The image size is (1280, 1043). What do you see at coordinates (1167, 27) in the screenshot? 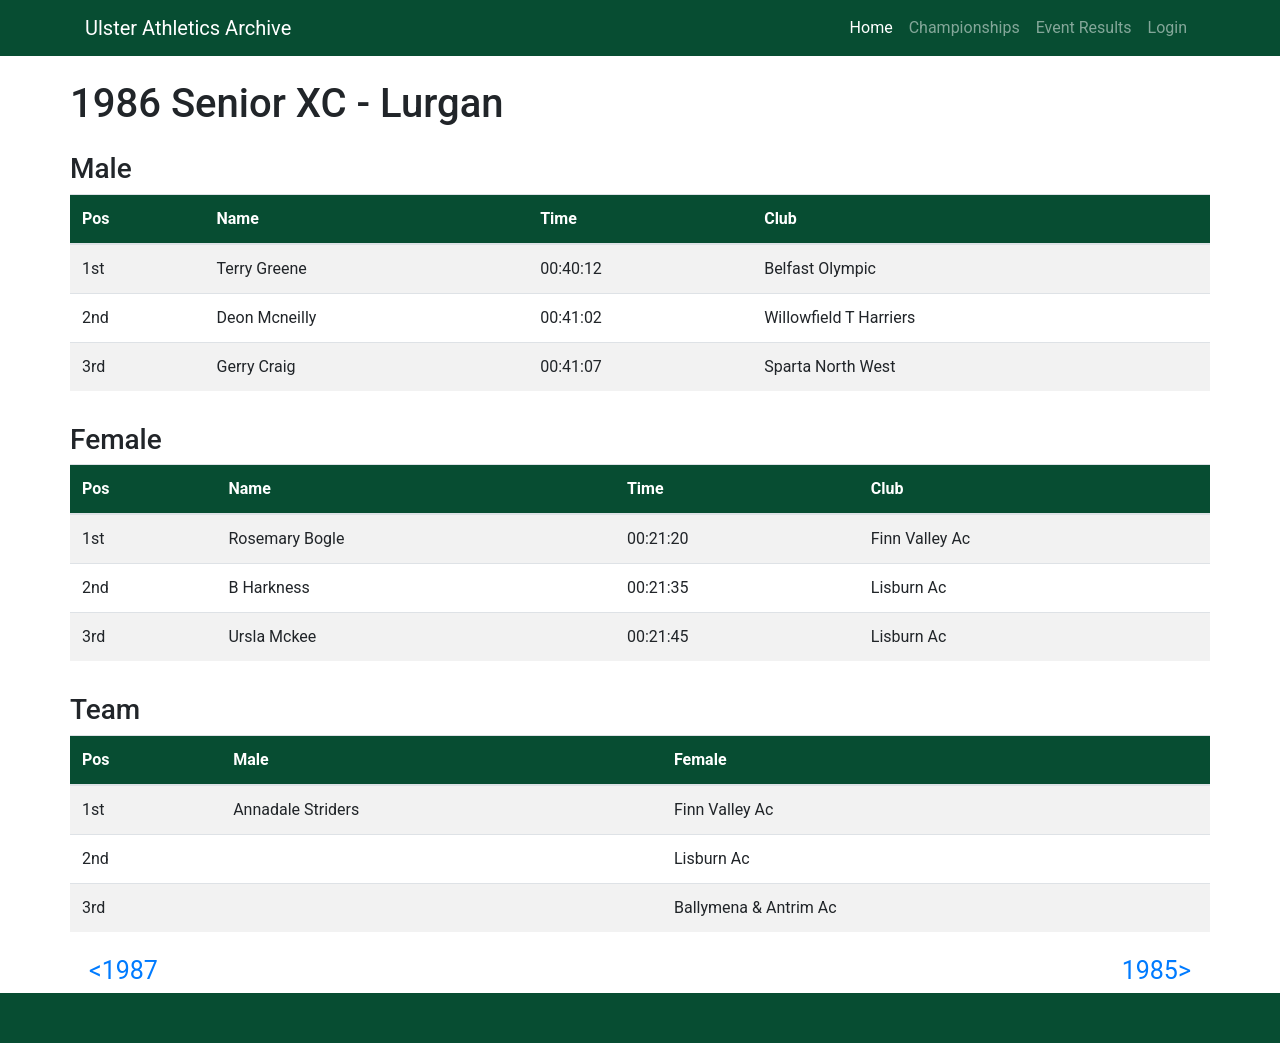
I see `Login` at bounding box center [1167, 27].